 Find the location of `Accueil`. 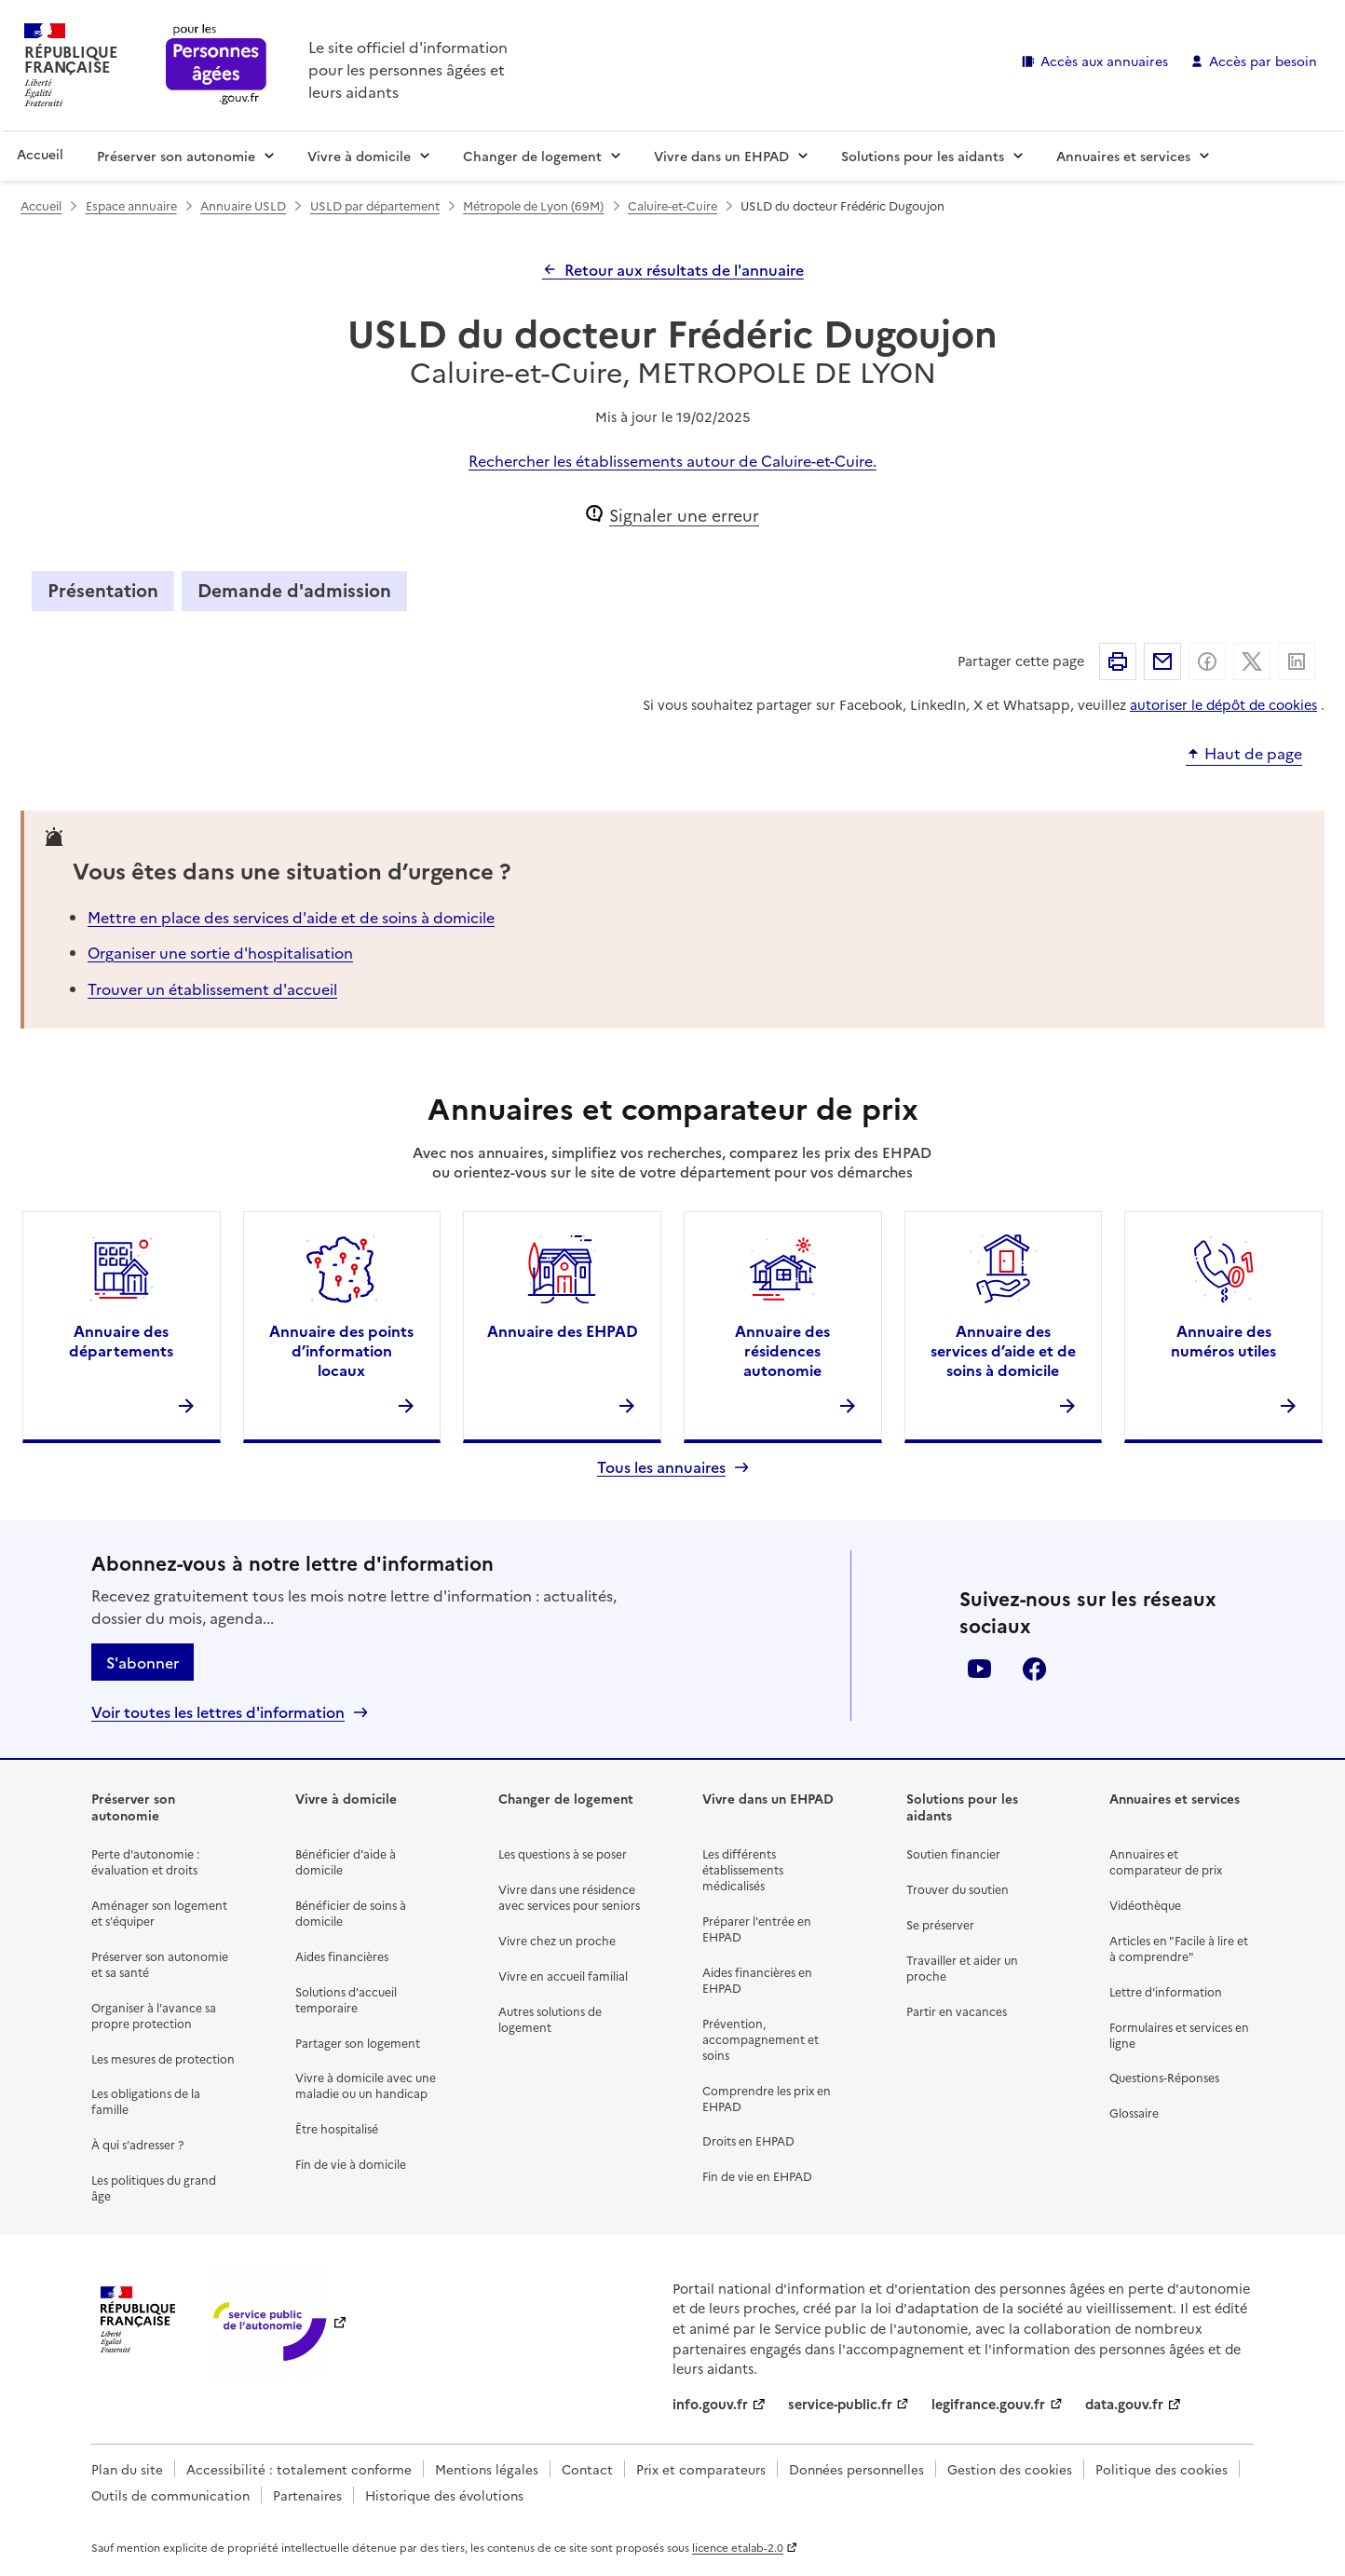

Accueil is located at coordinates (40, 153).